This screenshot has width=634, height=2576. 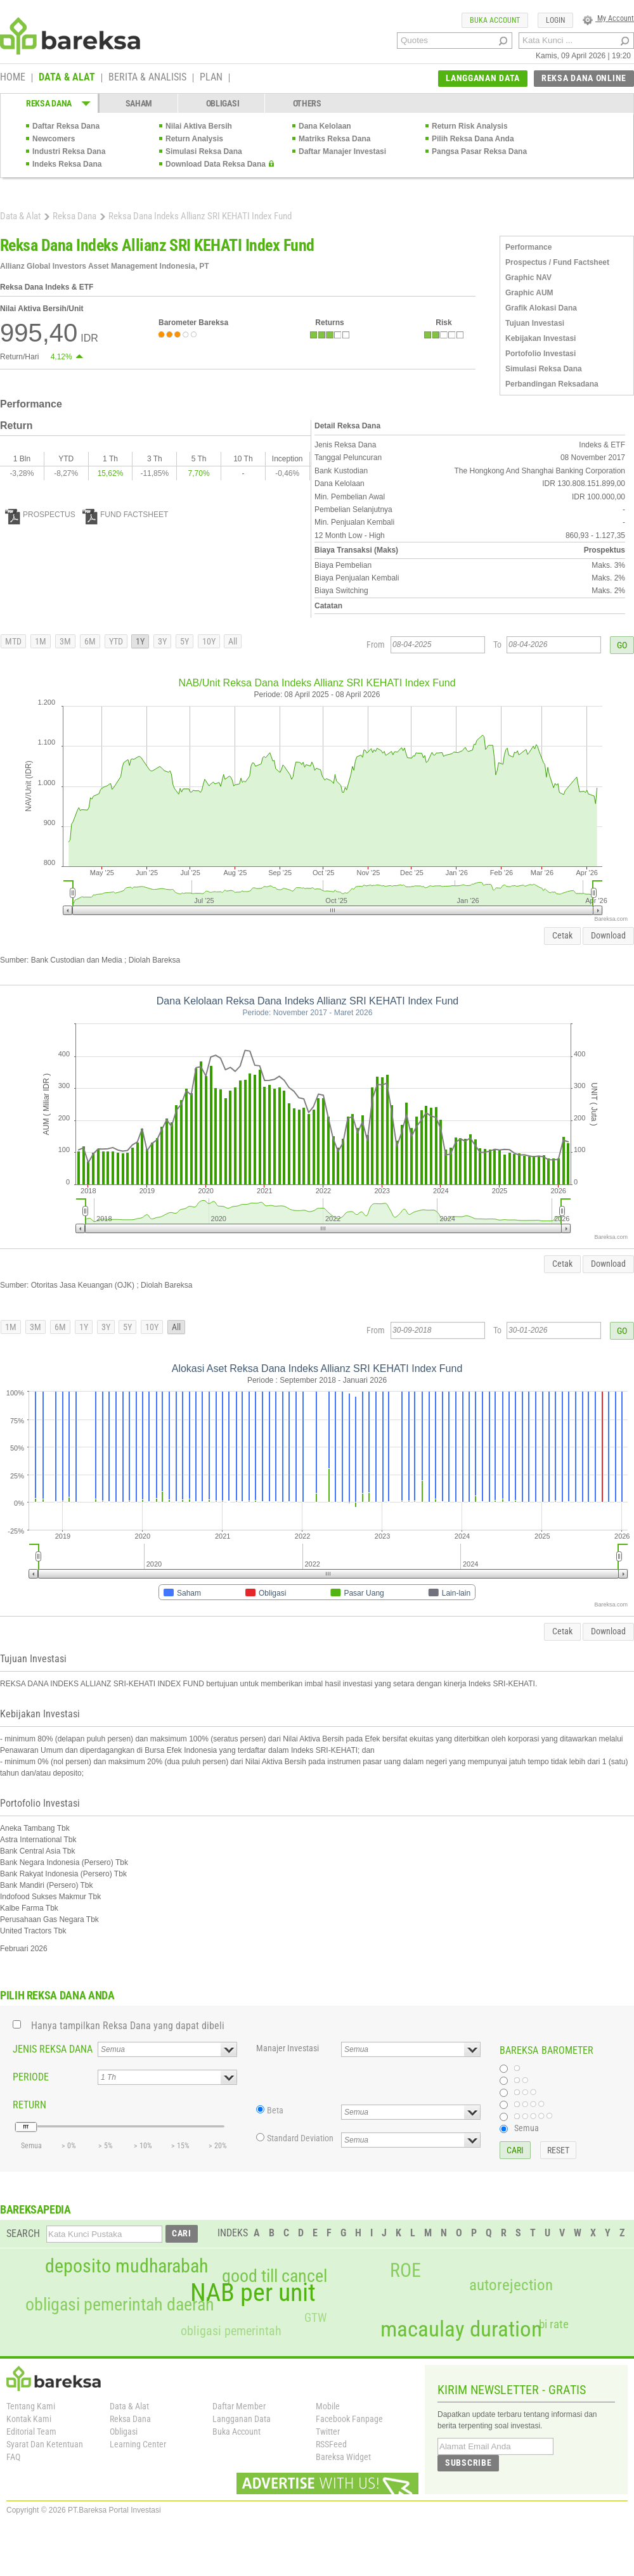 What do you see at coordinates (328, 2431) in the screenshot?
I see `Twitter` at bounding box center [328, 2431].